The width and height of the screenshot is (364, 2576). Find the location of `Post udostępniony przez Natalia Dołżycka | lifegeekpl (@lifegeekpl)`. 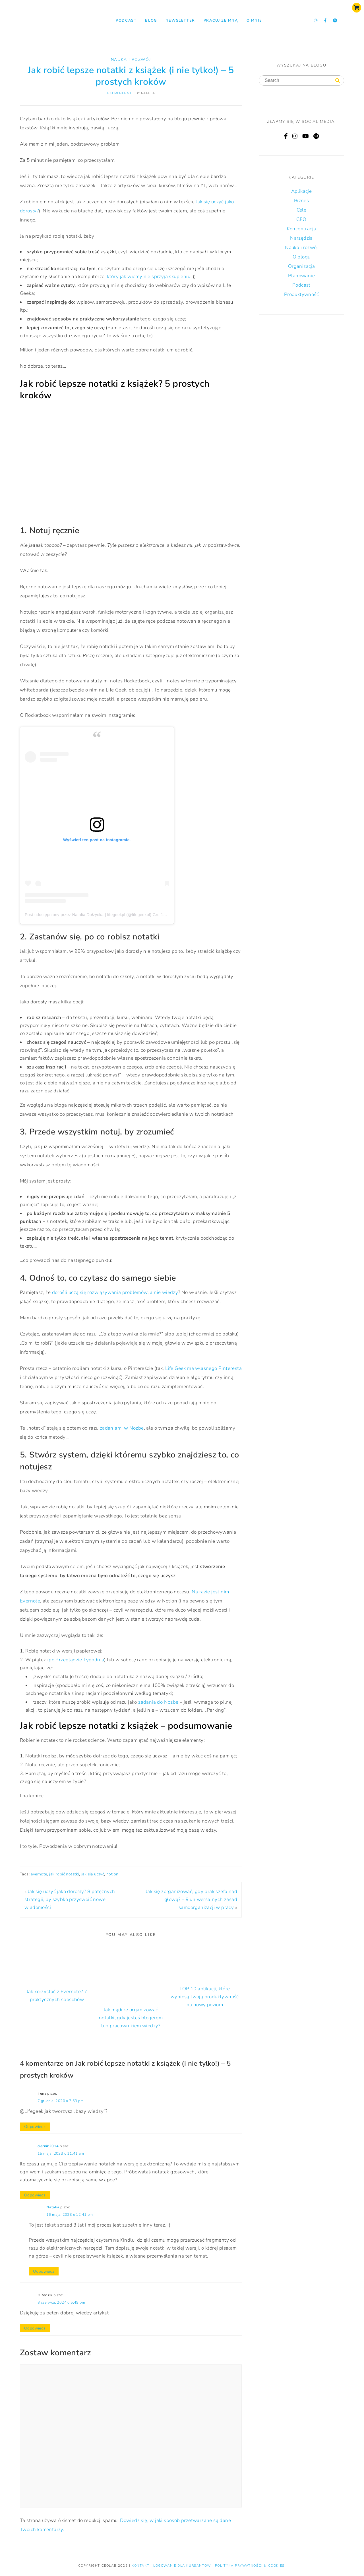

Post udostępniony przez Natalia Dołżycka | lifegeekpl (@lifegeekpl) is located at coordinates (88, 914).